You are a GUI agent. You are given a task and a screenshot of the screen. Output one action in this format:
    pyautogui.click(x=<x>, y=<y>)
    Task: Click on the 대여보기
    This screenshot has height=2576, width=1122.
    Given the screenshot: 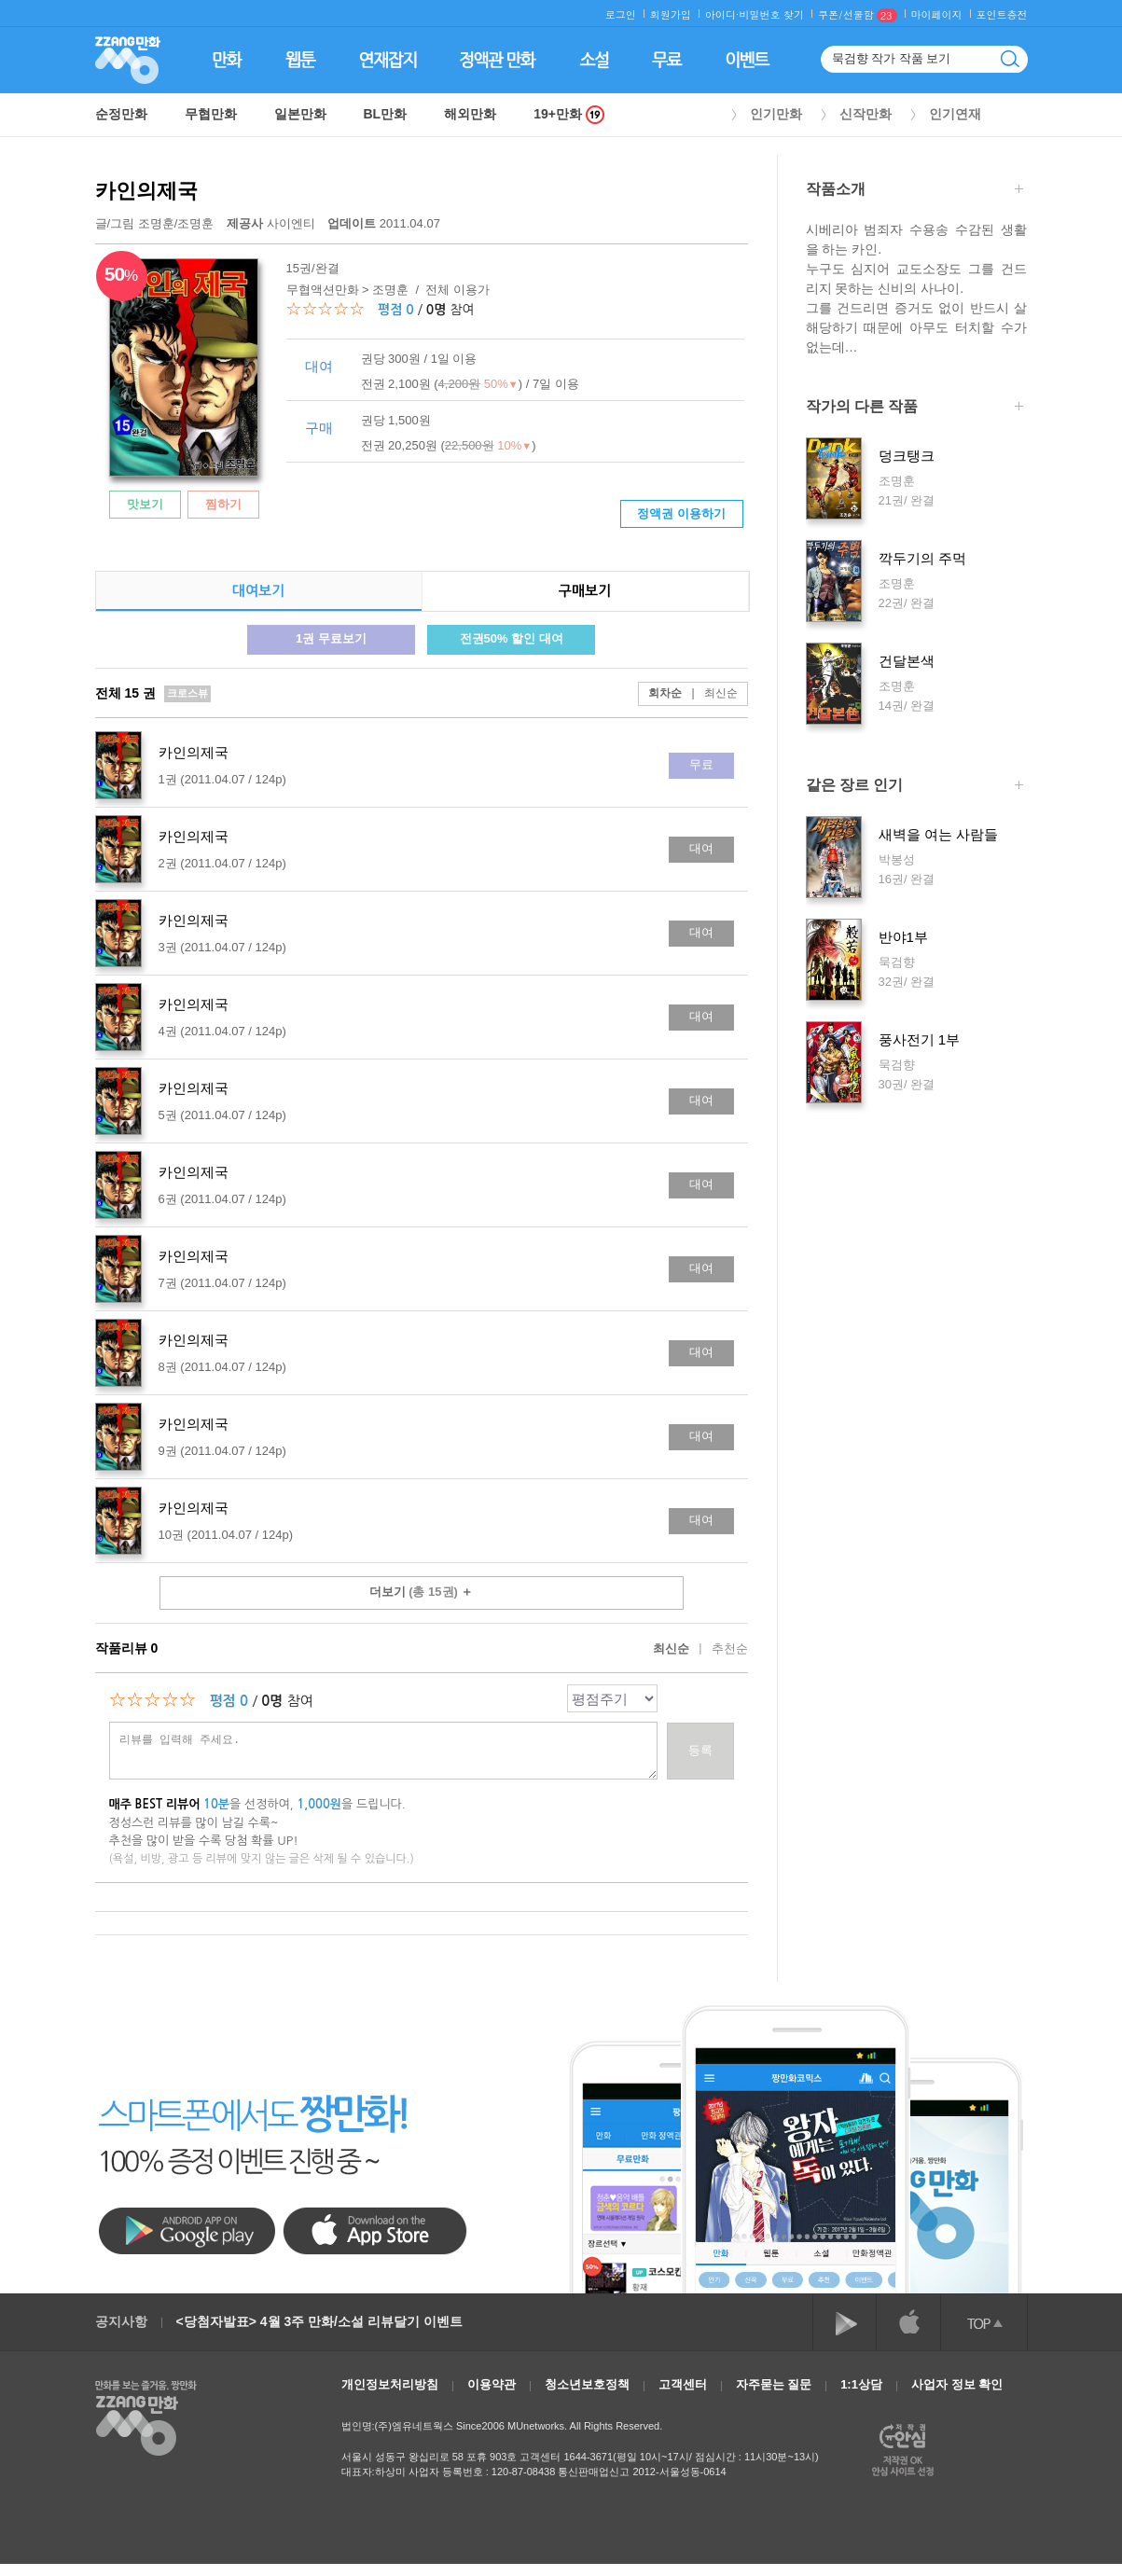 What is the action you would take?
    pyautogui.click(x=258, y=591)
    